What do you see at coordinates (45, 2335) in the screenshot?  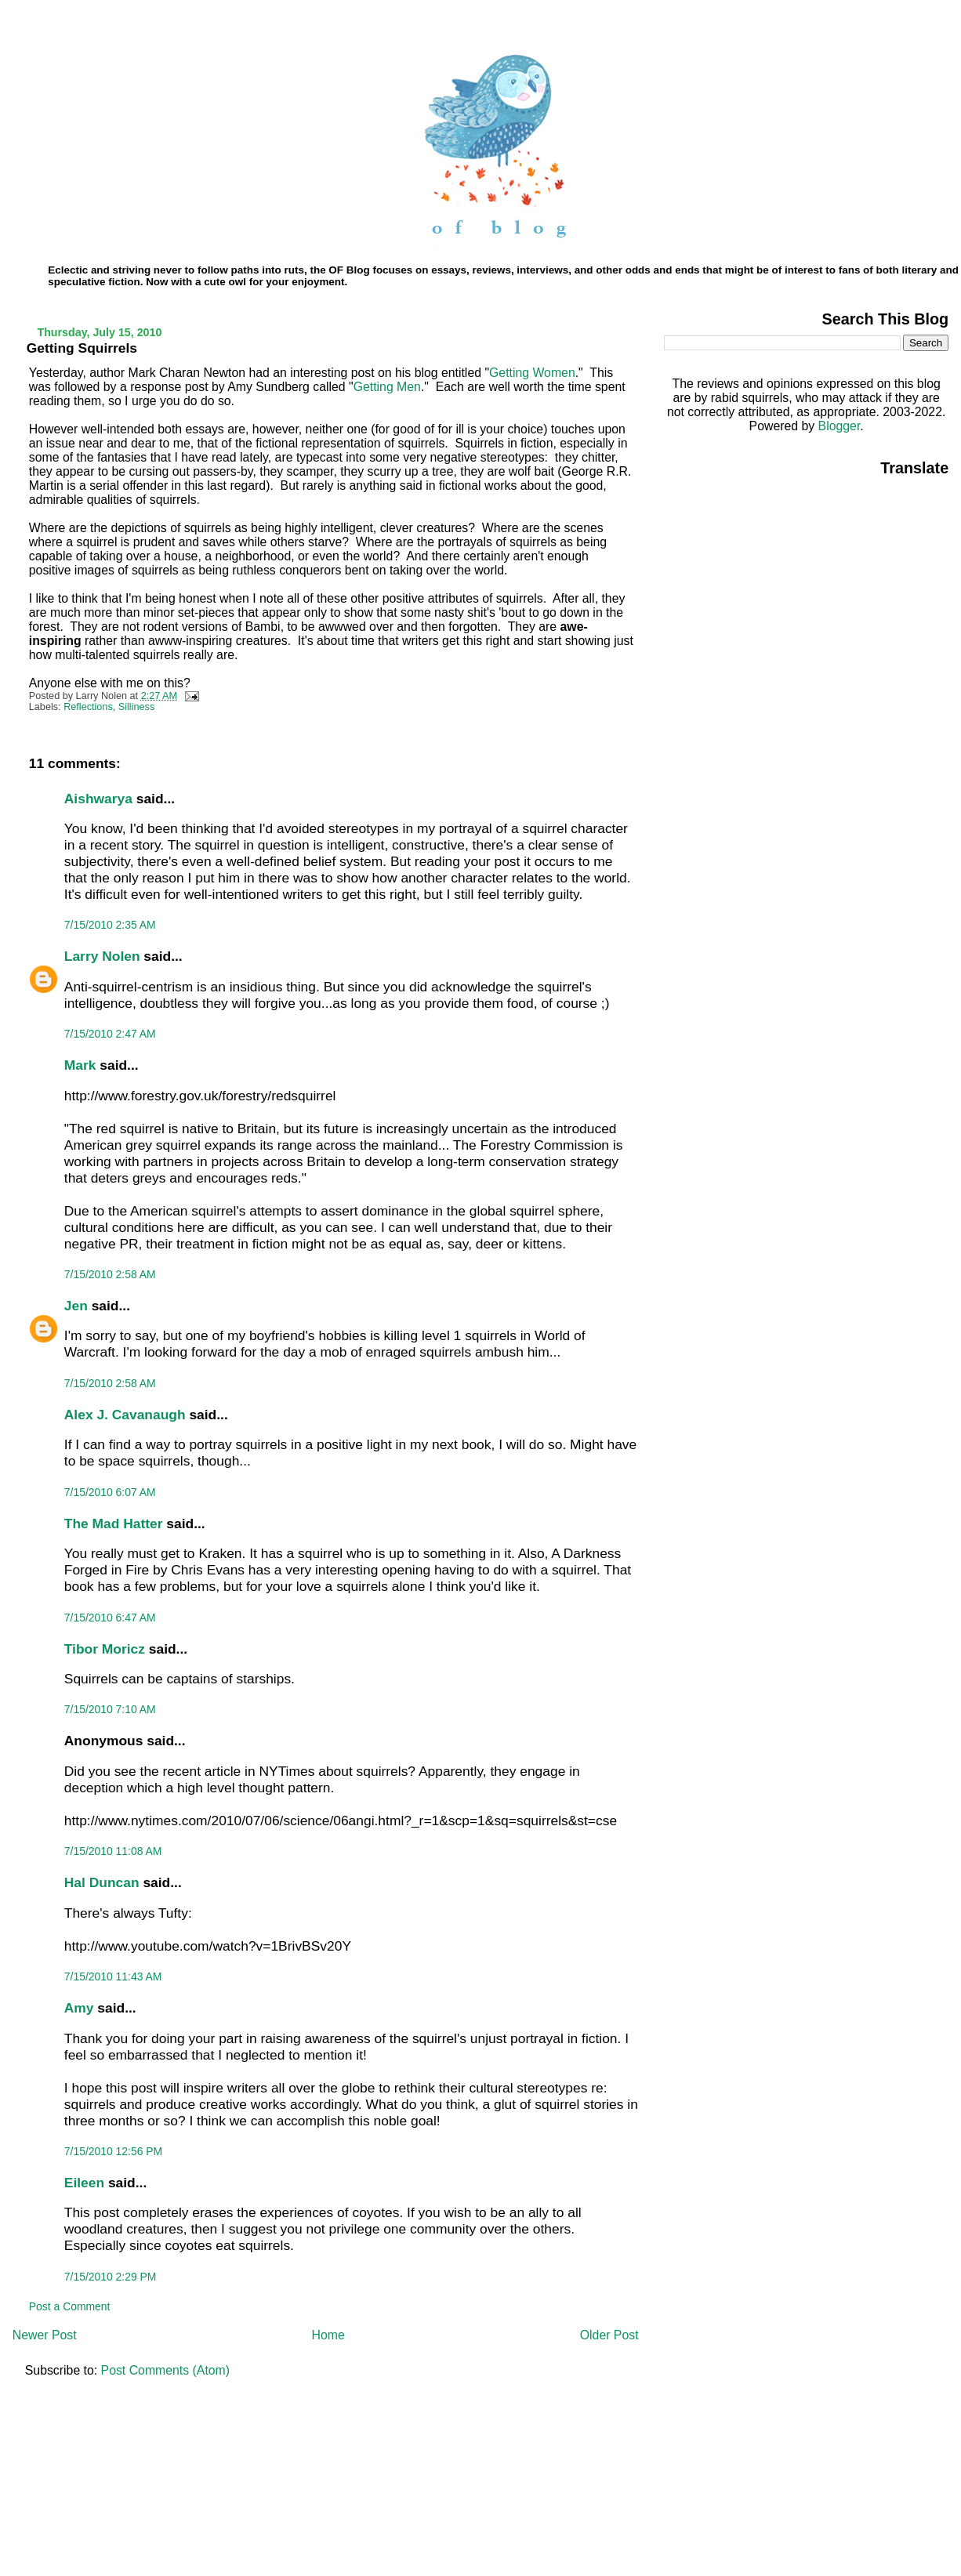 I see `Newer Post` at bounding box center [45, 2335].